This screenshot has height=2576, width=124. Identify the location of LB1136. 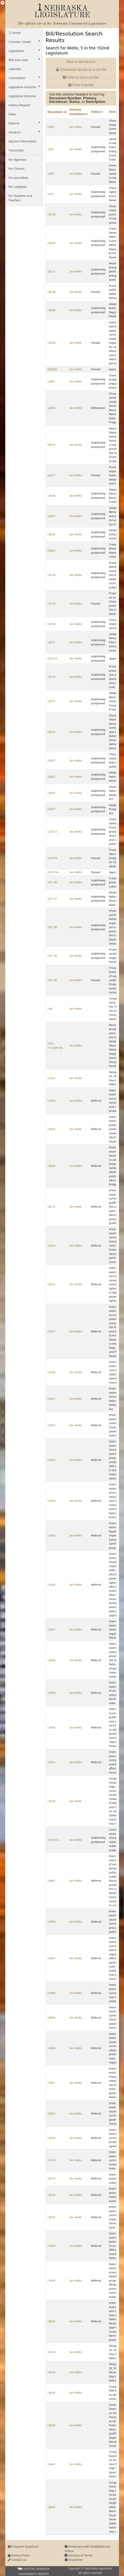
(52, 882).